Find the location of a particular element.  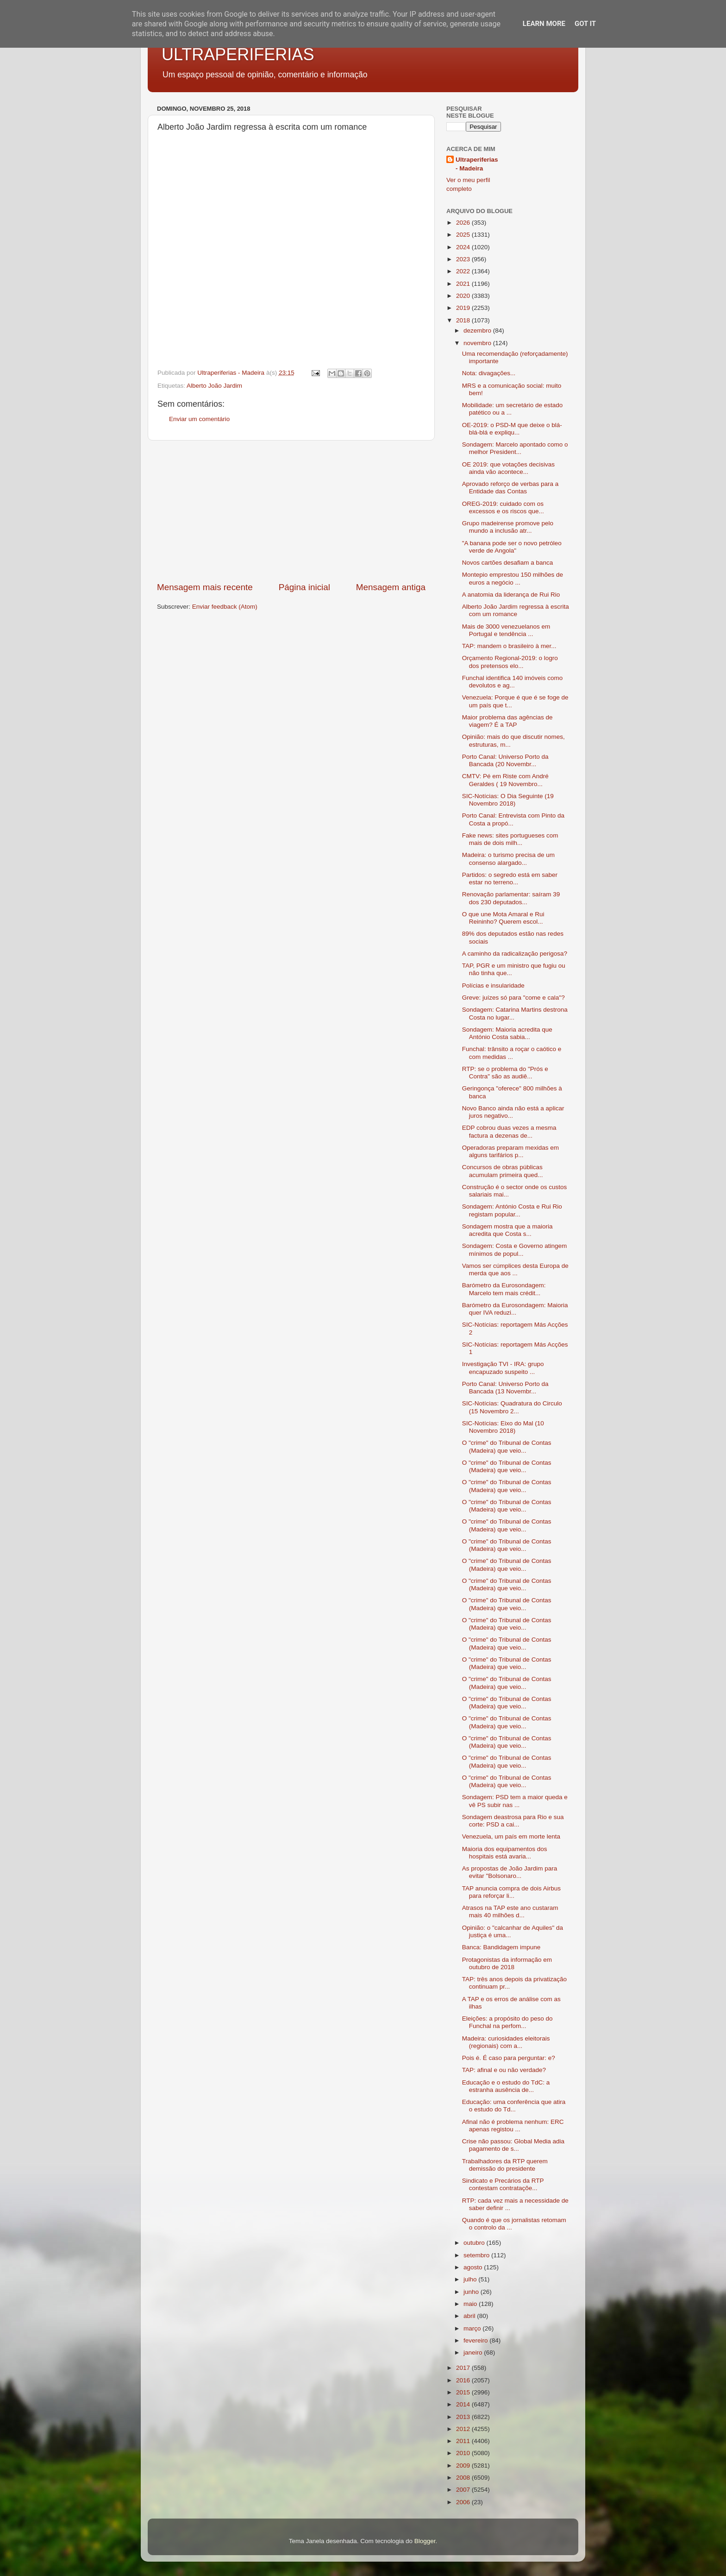

2006 is located at coordinates (464, 2502).